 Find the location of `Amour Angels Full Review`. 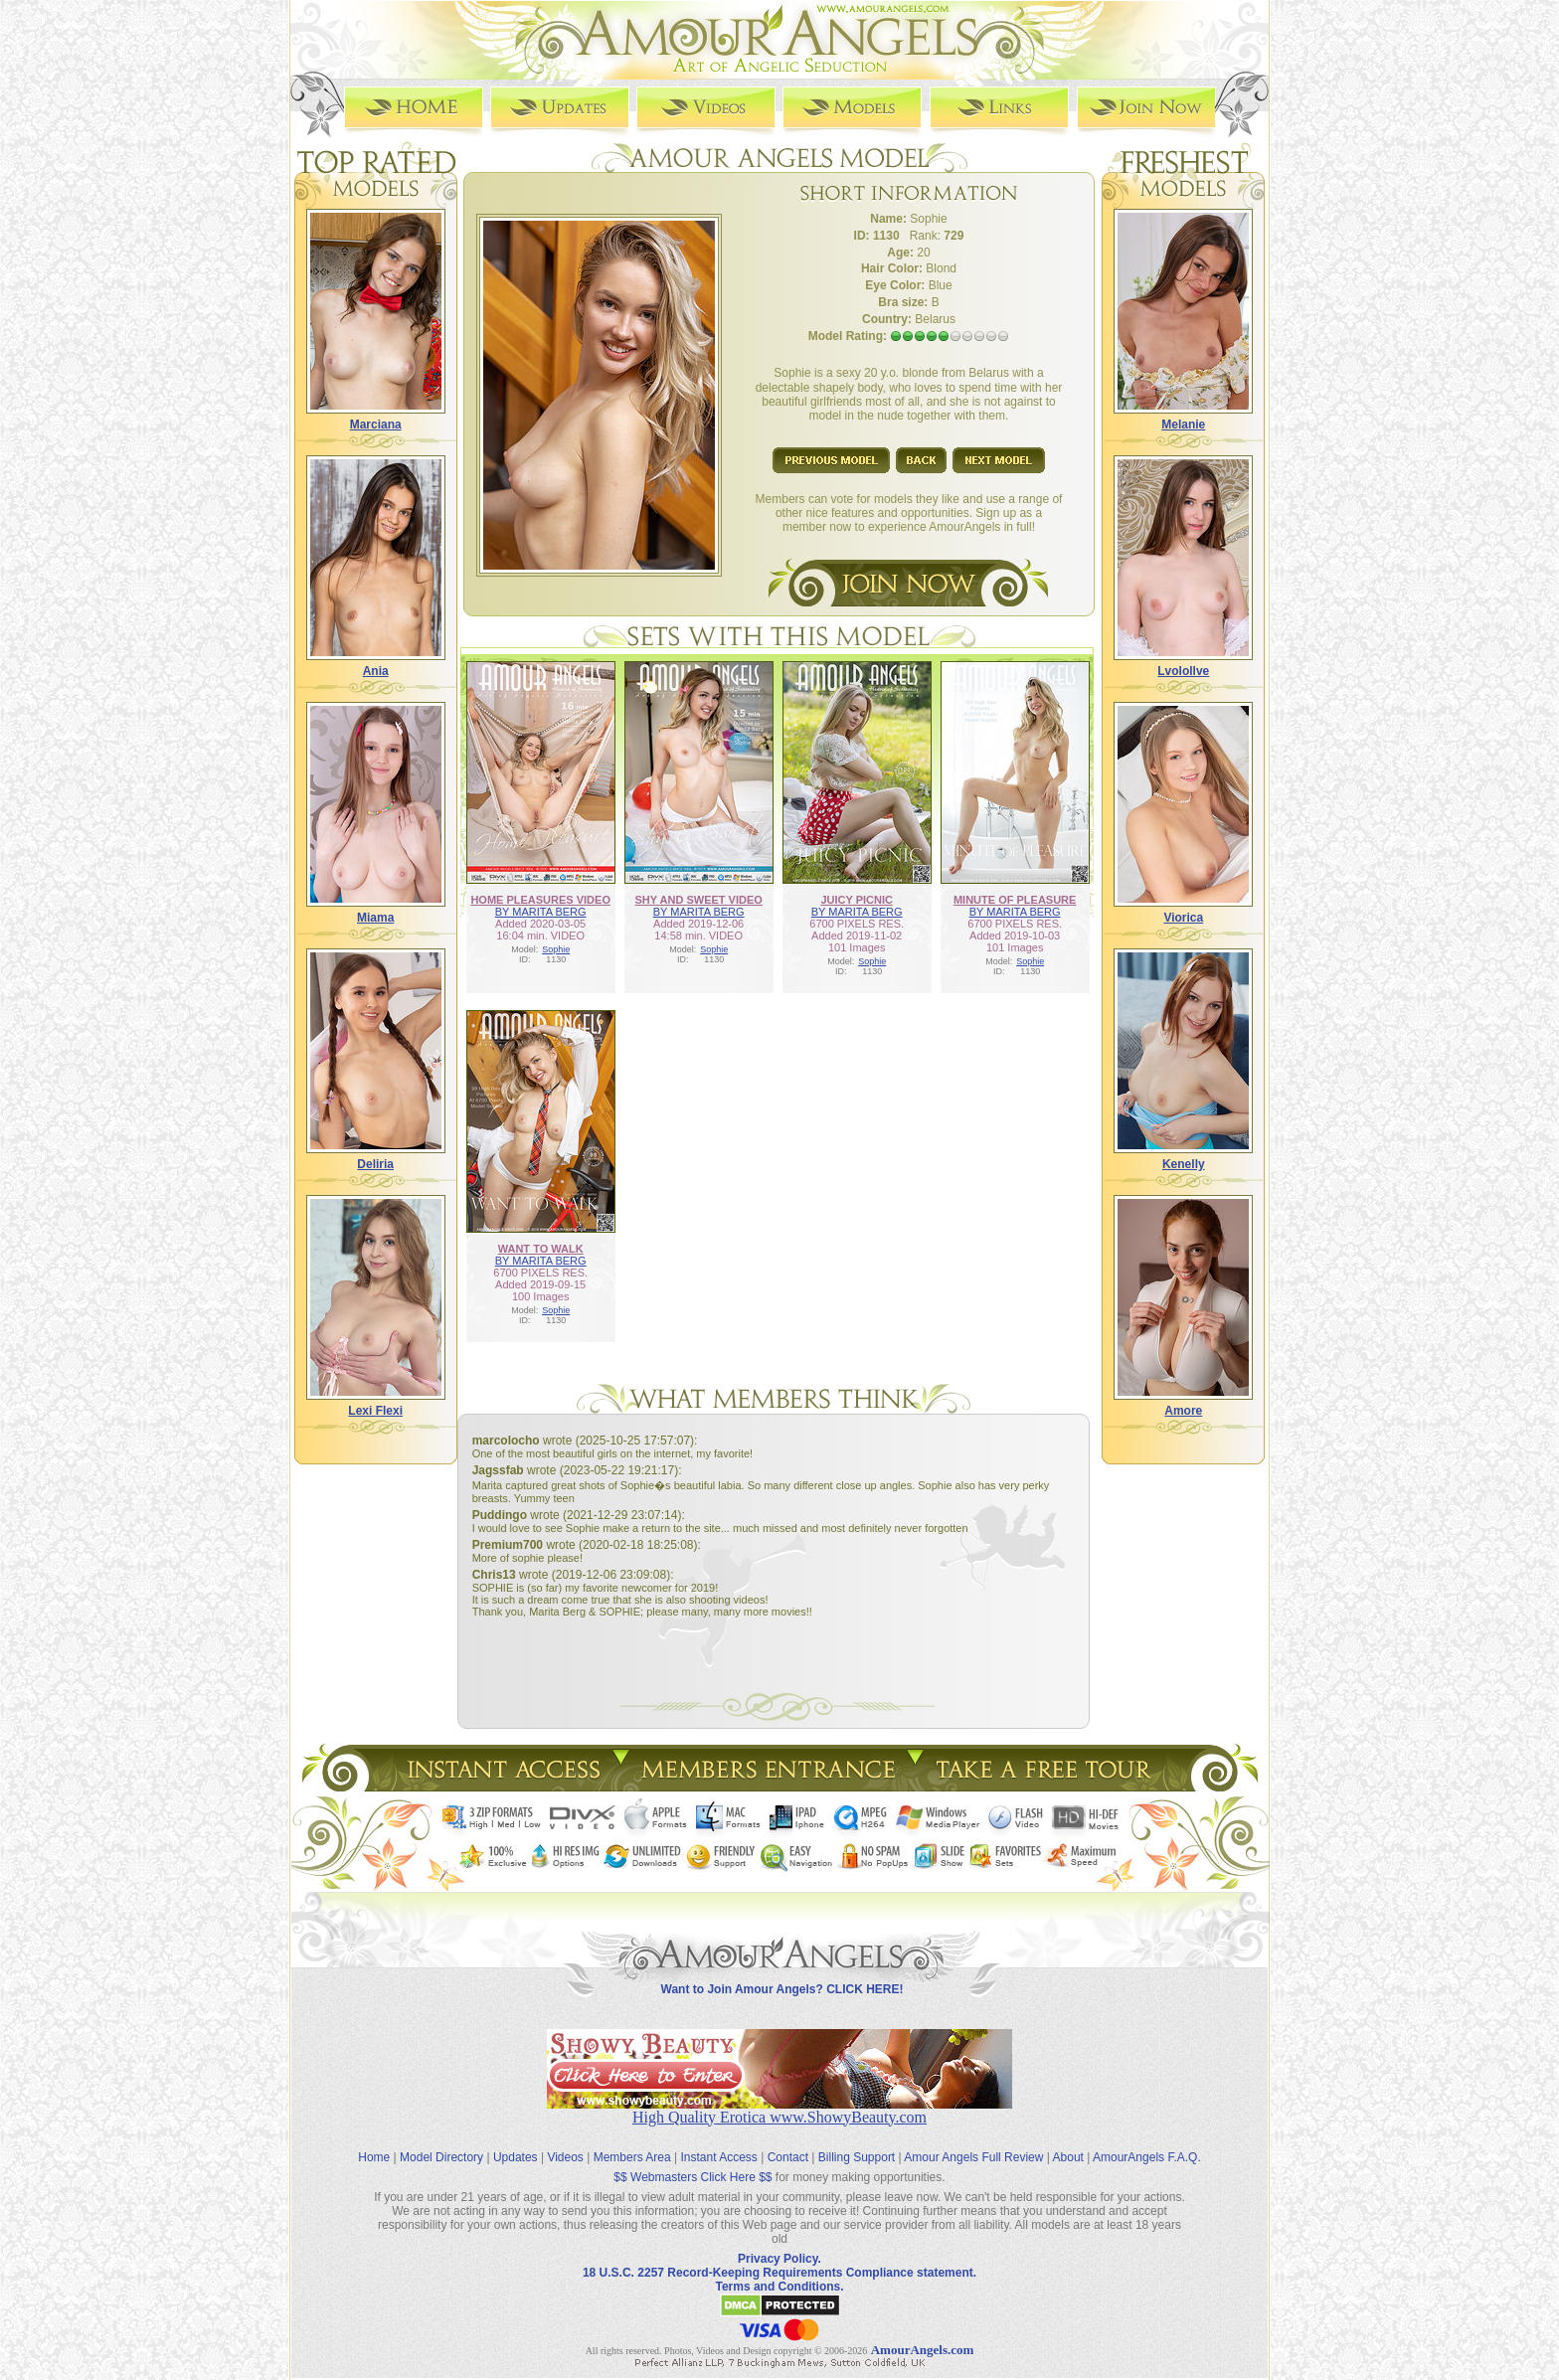

Amour Angels Full Review is located at coordinates (973, 2157).